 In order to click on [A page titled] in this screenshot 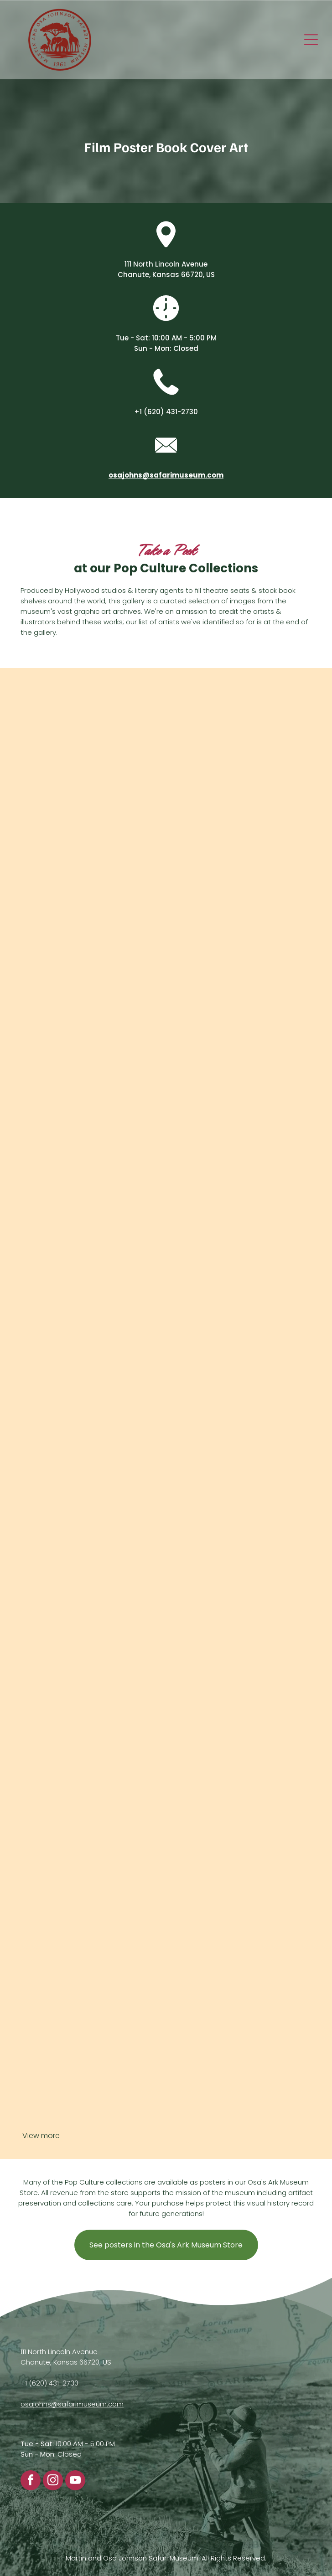, I will do `click(166, 1408)`.